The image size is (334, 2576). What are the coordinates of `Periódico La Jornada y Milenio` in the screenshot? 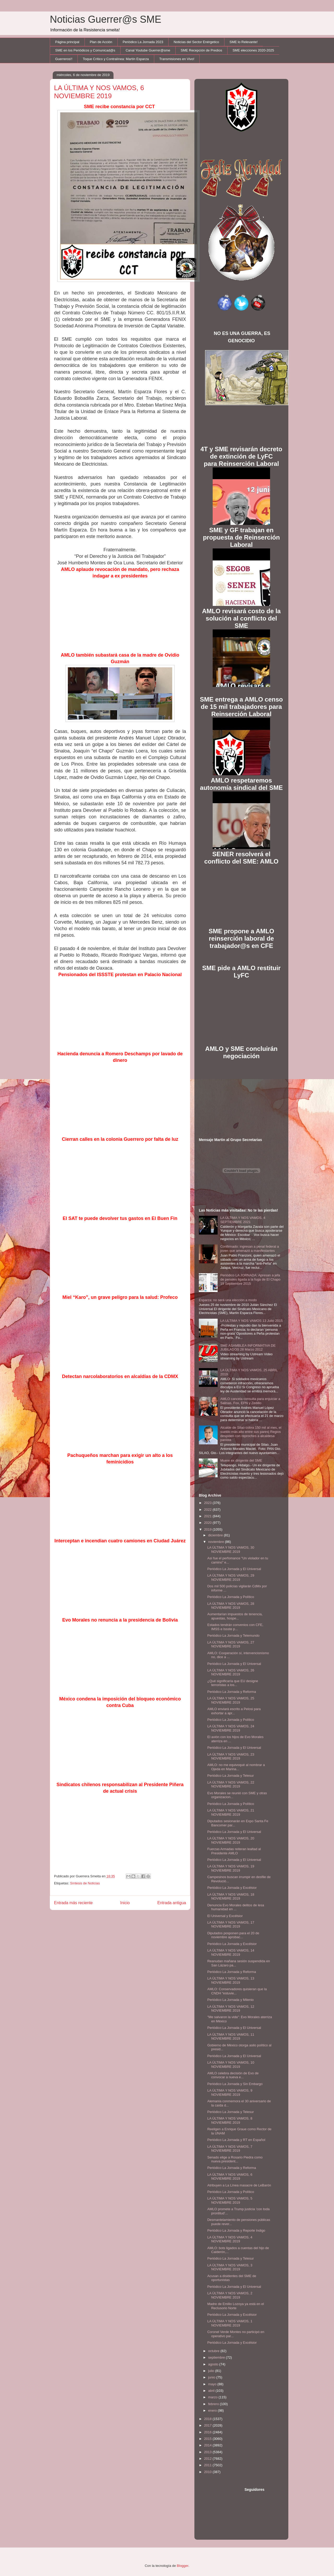 It's located at (230, 2000).